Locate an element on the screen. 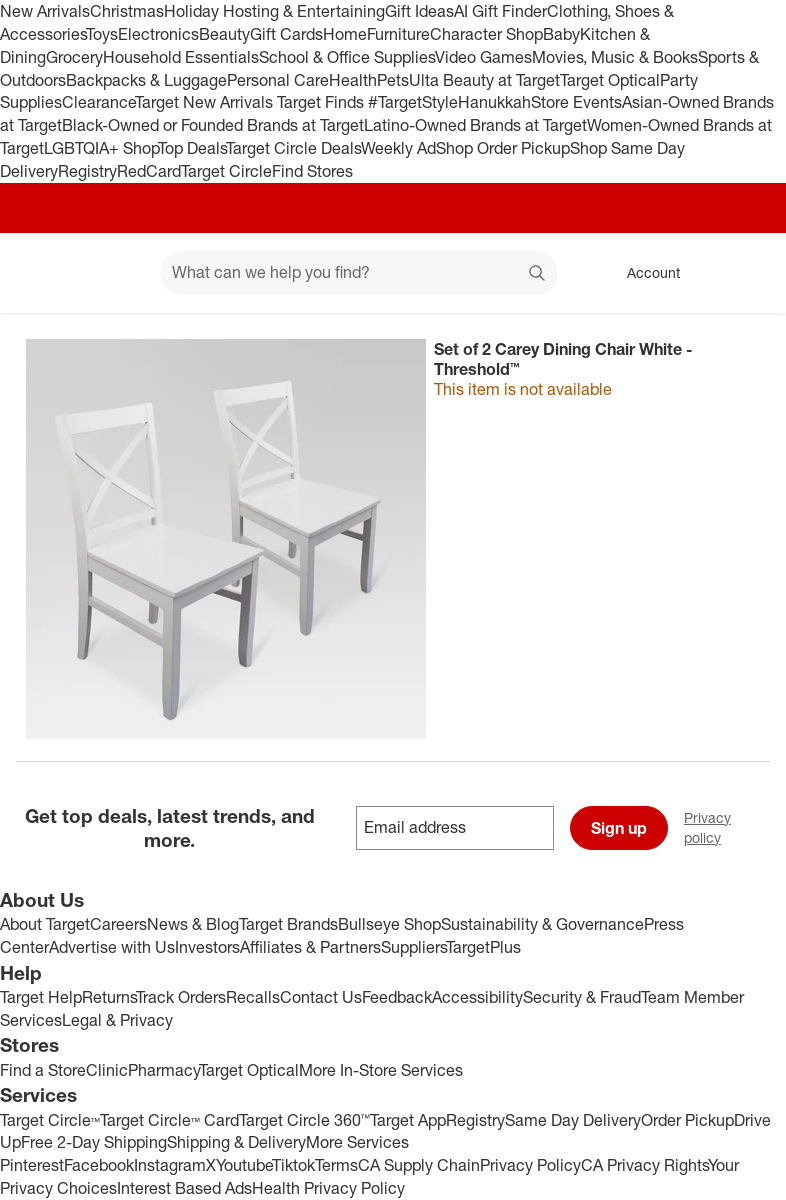 The height and width of the screenshot is (1200, 786). Terms is located at coordinates (336, 1165).